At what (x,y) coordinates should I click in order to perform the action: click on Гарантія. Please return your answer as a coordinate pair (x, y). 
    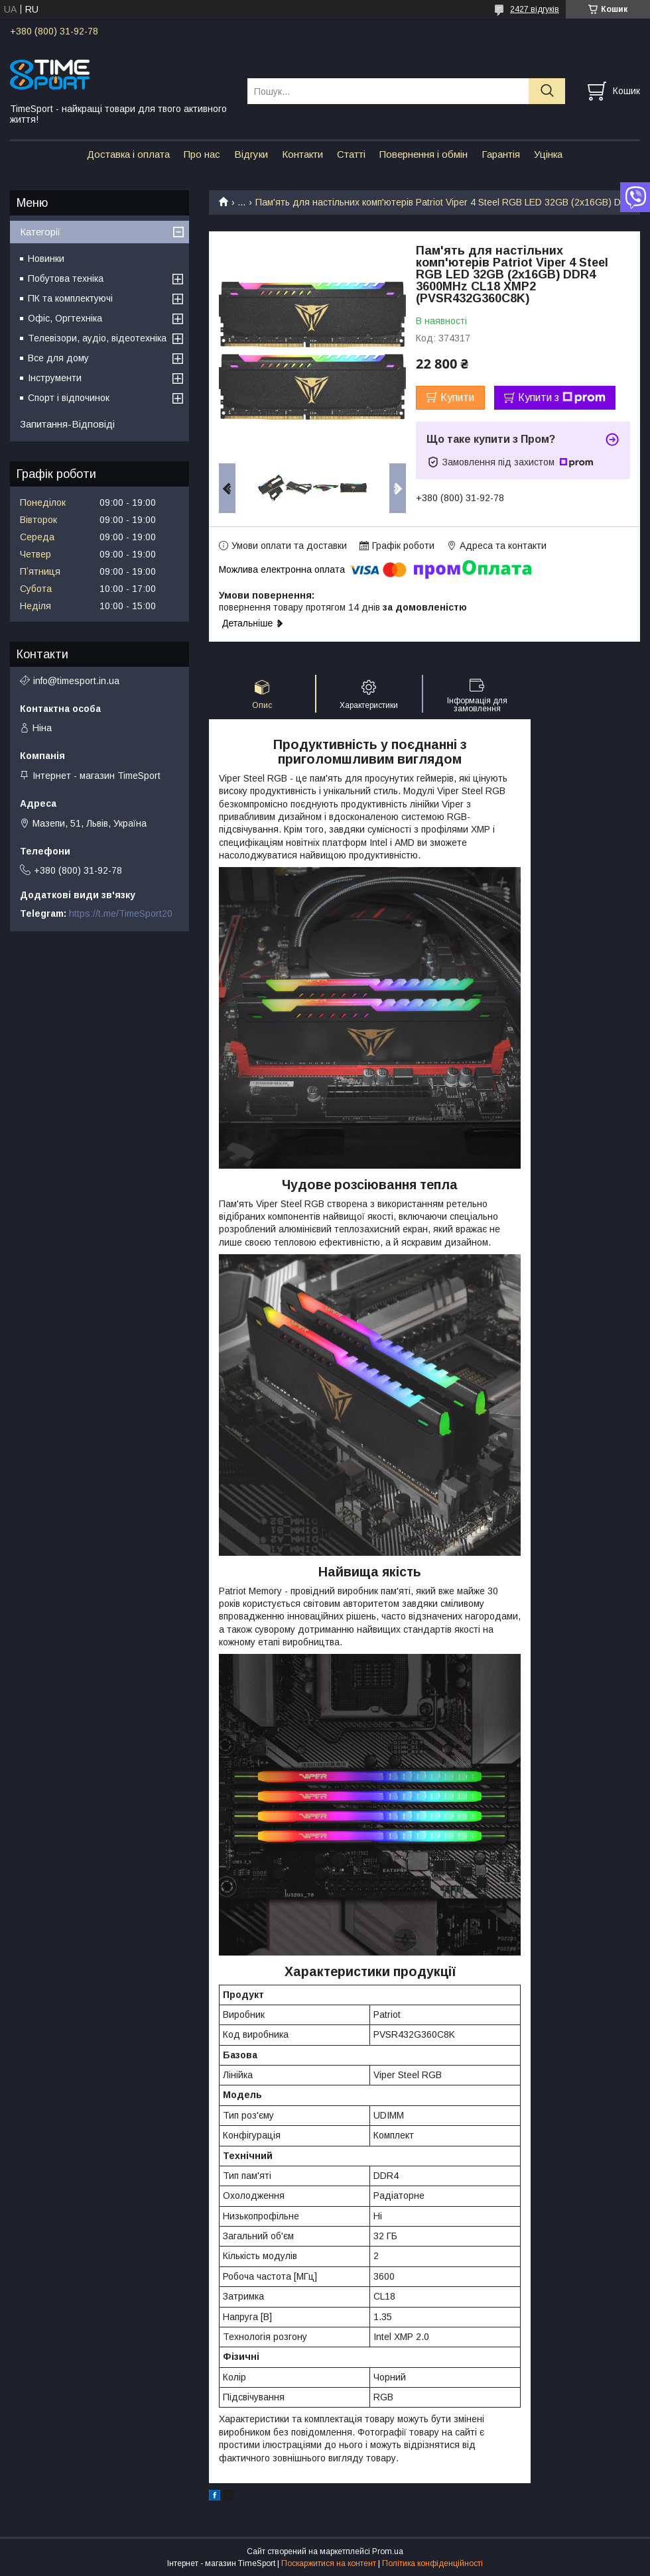
    Looking at the image, I should click on (501, 154).